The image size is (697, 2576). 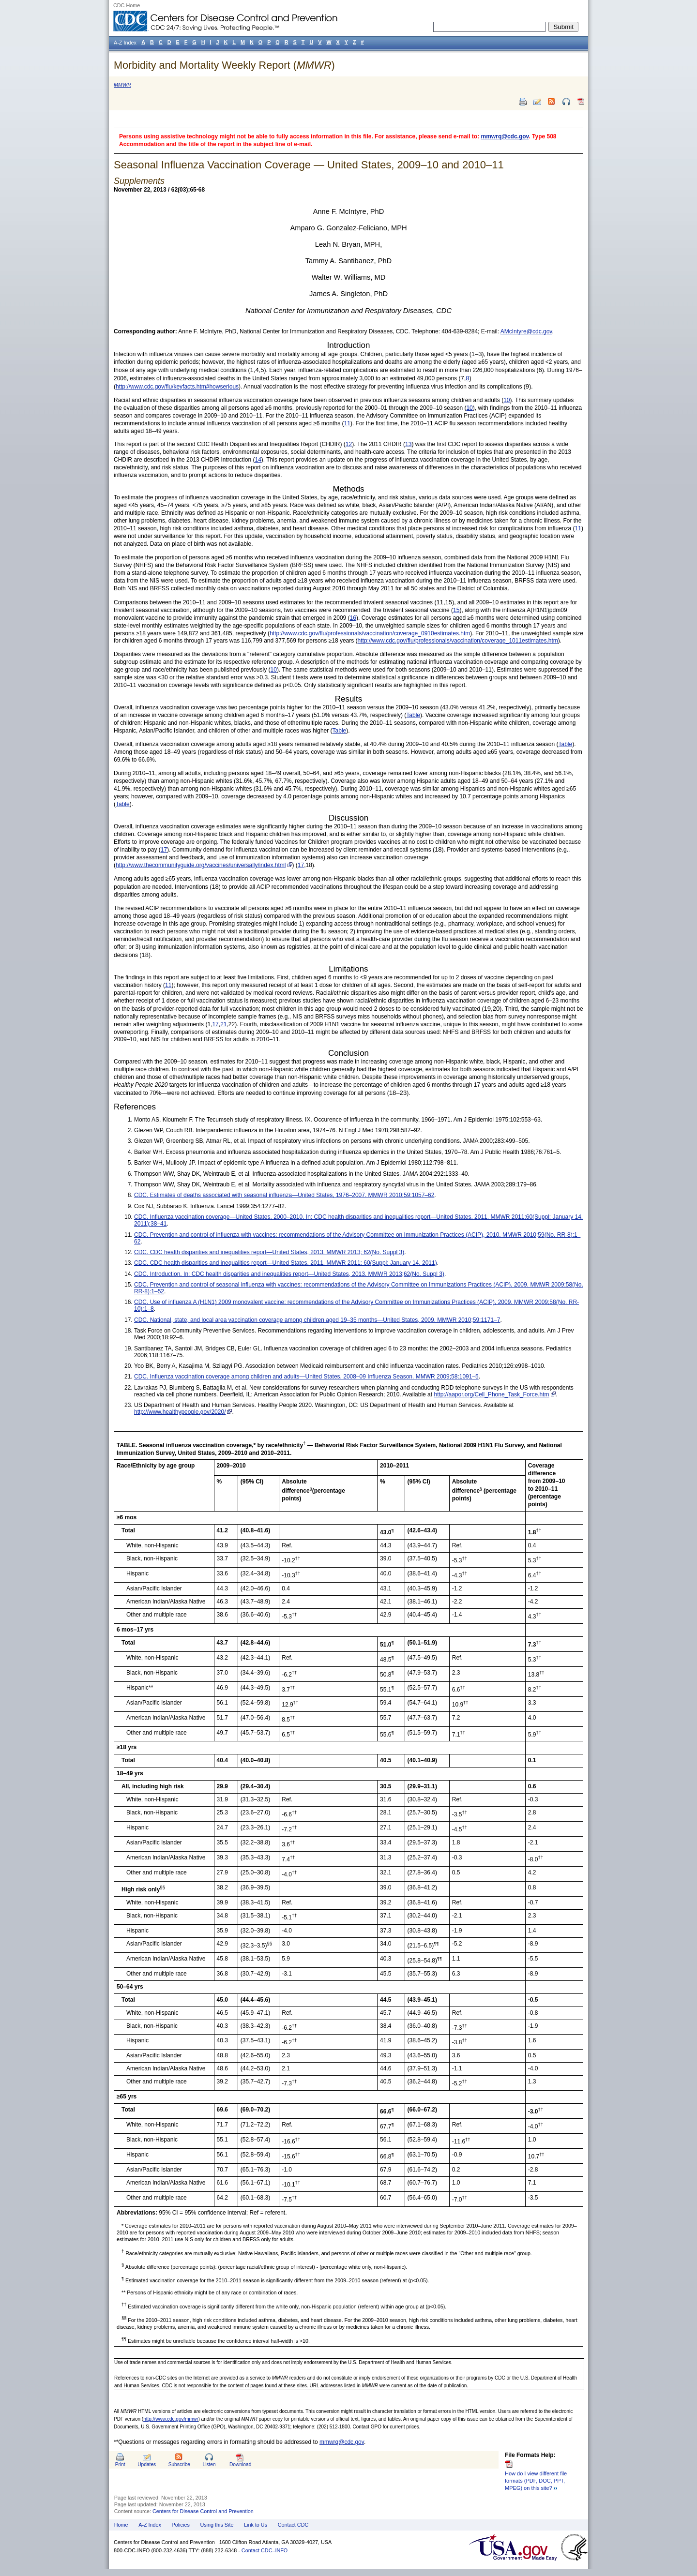 What do you see at coordinates (289, 1274) in the screenshot?
I see `CDC. Introduction. In: CDC health disparities and inequalities report—United States, 2013. MMWR 2013;62(No. Suppl 3)` at bounding box center [289, 1274].